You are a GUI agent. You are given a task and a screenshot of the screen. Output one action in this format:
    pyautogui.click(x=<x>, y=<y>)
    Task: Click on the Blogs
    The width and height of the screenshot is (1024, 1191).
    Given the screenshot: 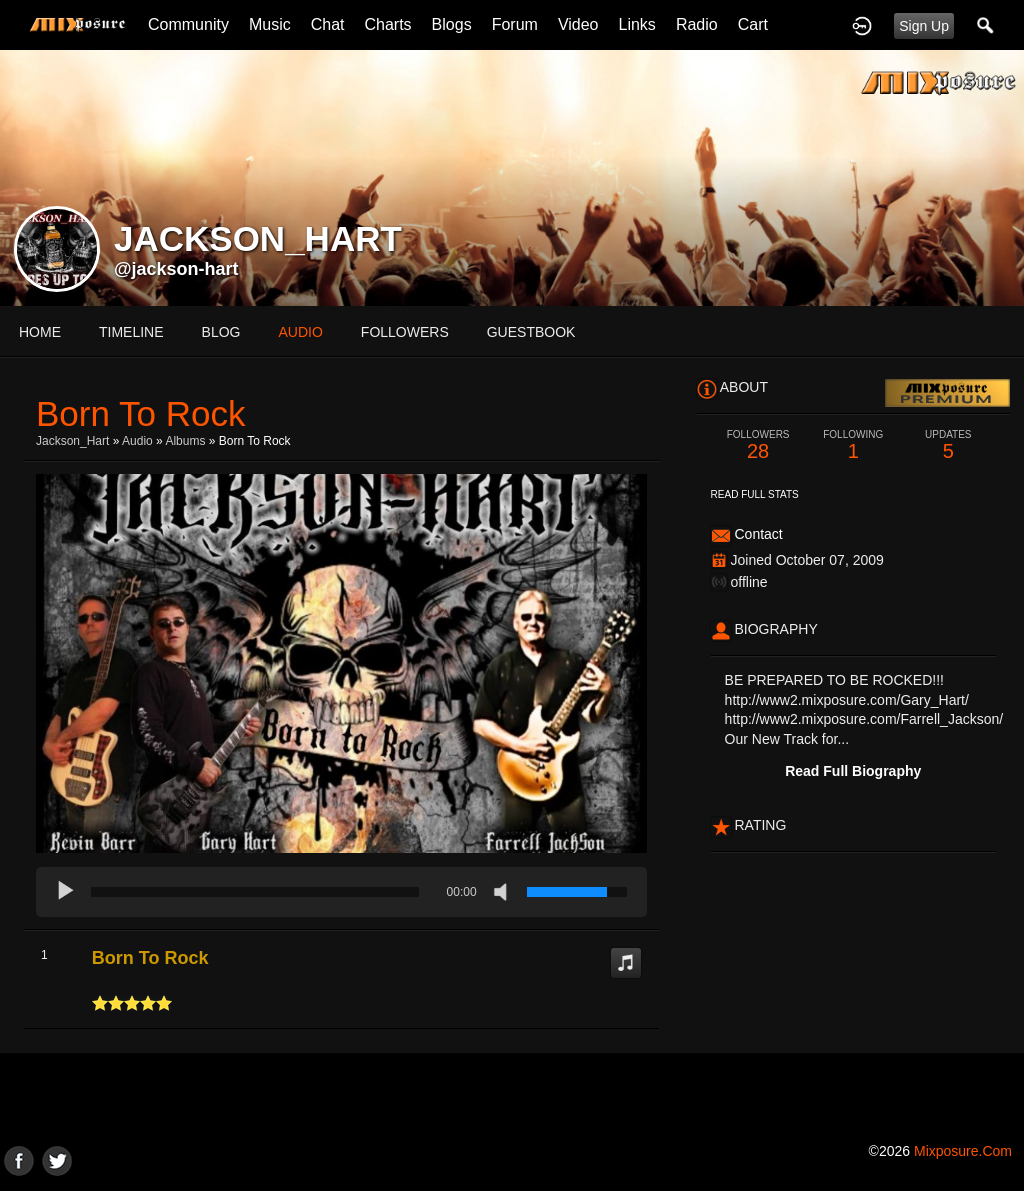 What is the action you would take?
    pyautogui.click(x=452, y=24)
    